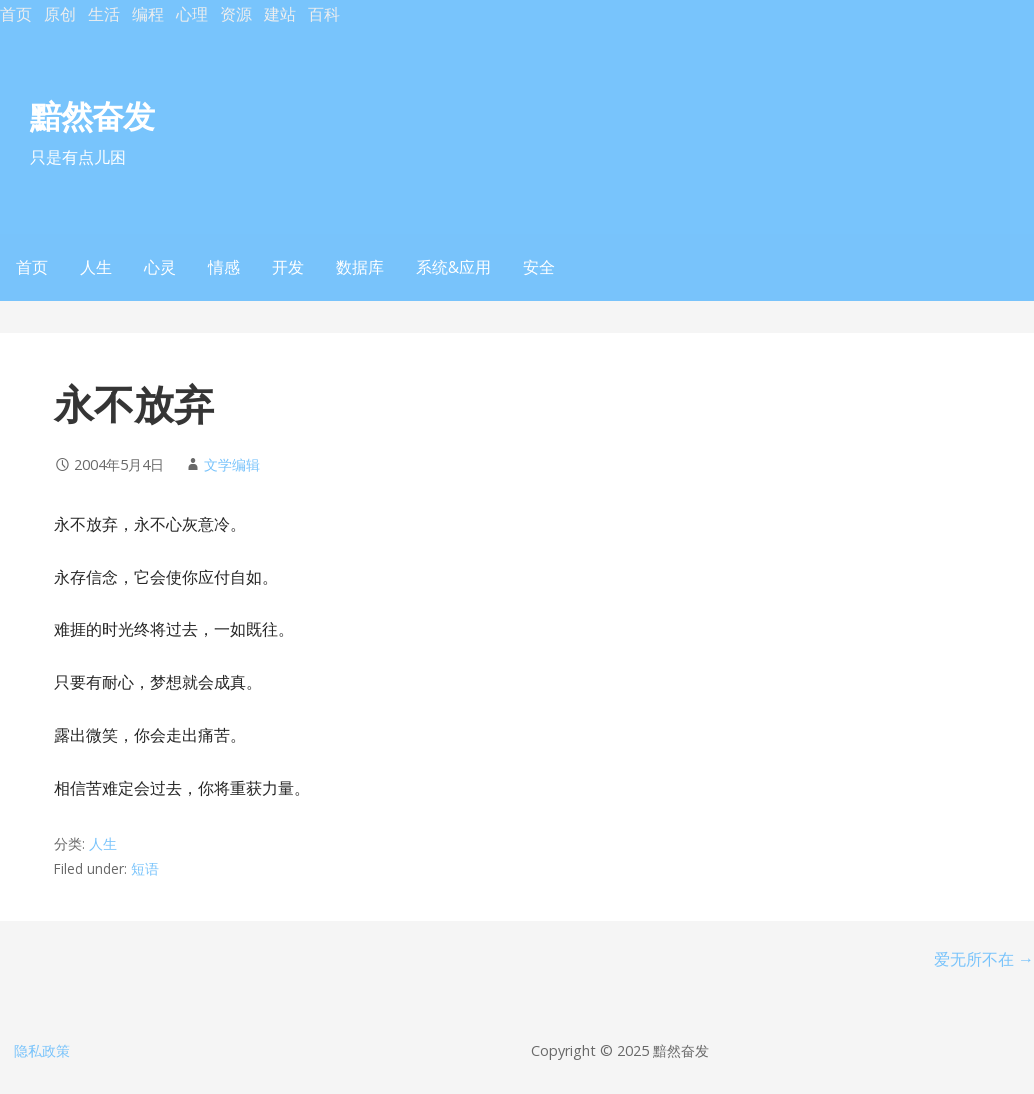 The image size is (1034, 1094). I want to click on 百科, so click(324, 14).